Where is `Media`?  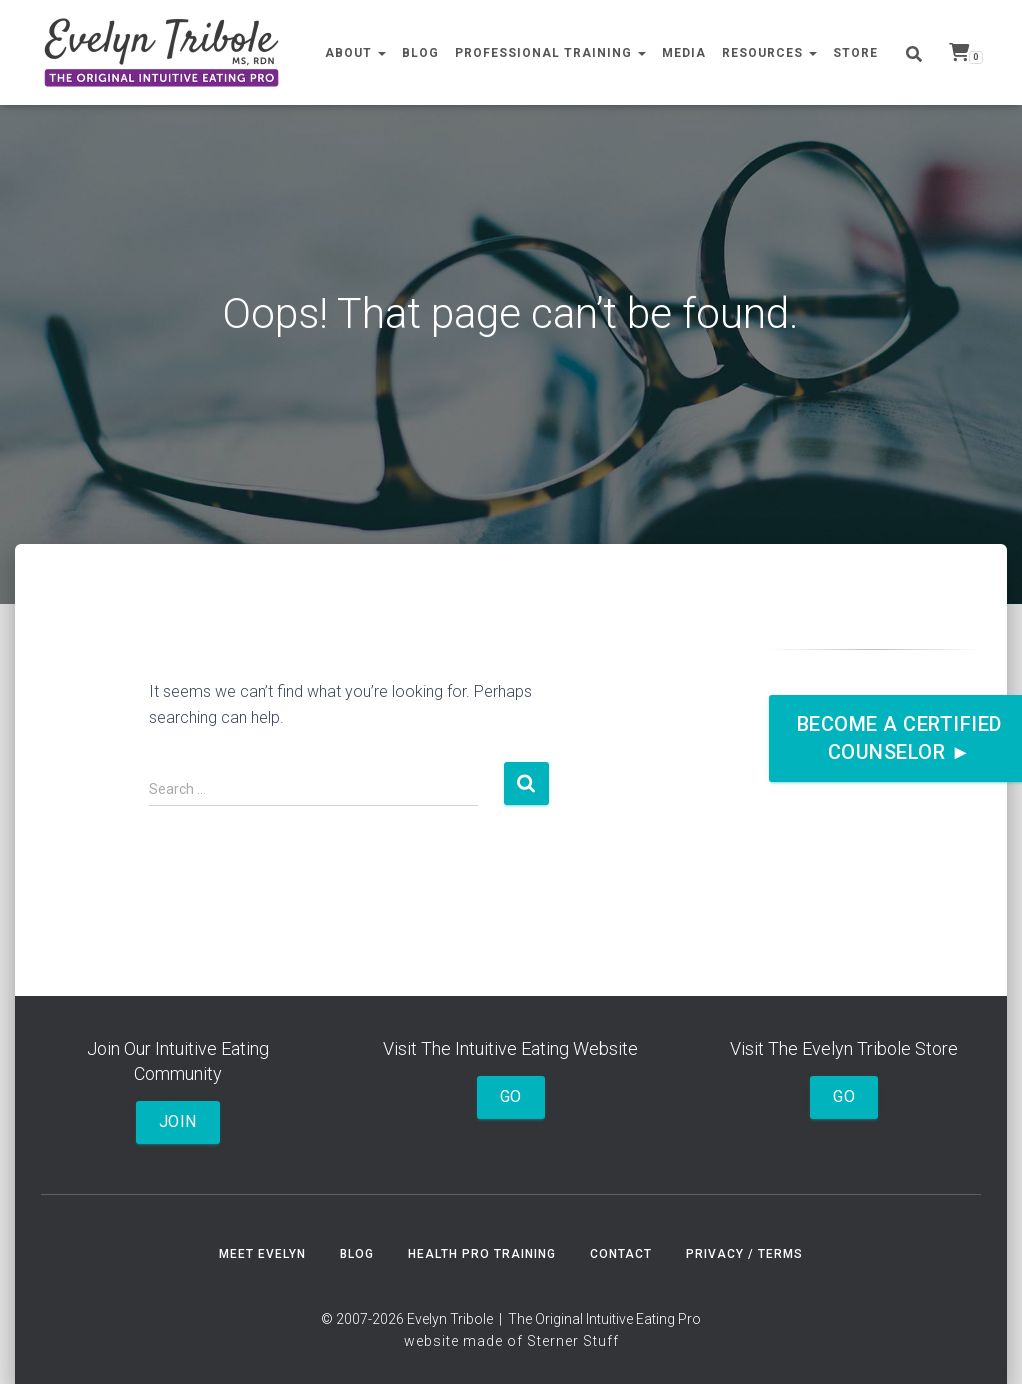
Media is located at coordinates (684, 53).